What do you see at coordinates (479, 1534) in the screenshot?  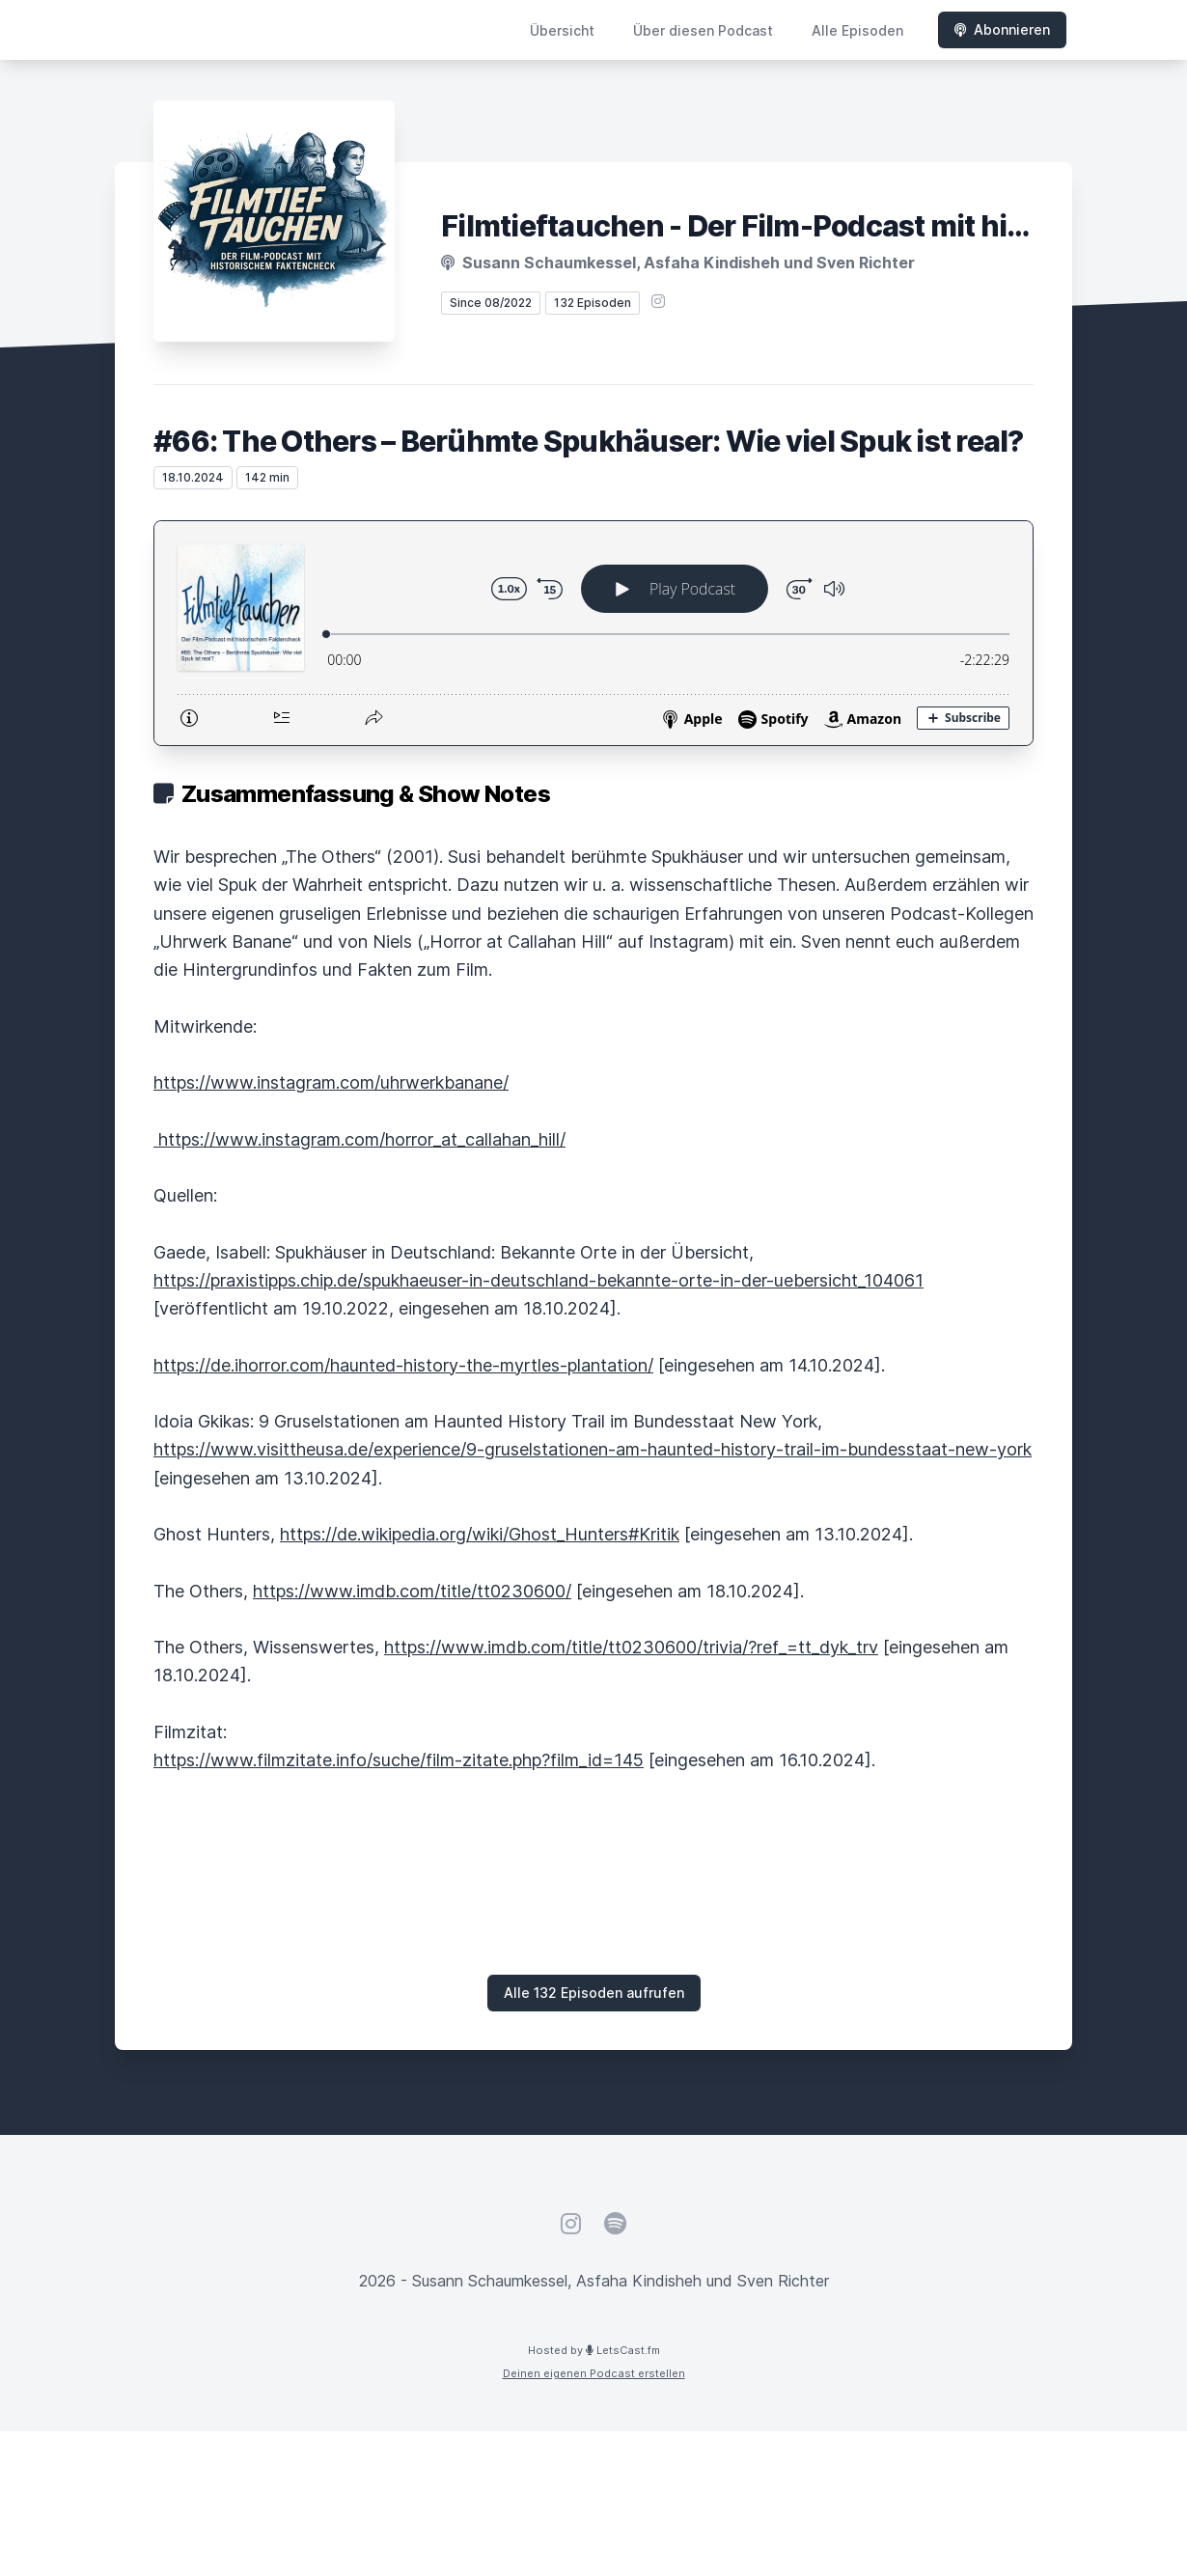 I see `https://de.wikipedia.org/wiki/Ghost_Hunters#Kritik` at bounding box center [479, 1534].